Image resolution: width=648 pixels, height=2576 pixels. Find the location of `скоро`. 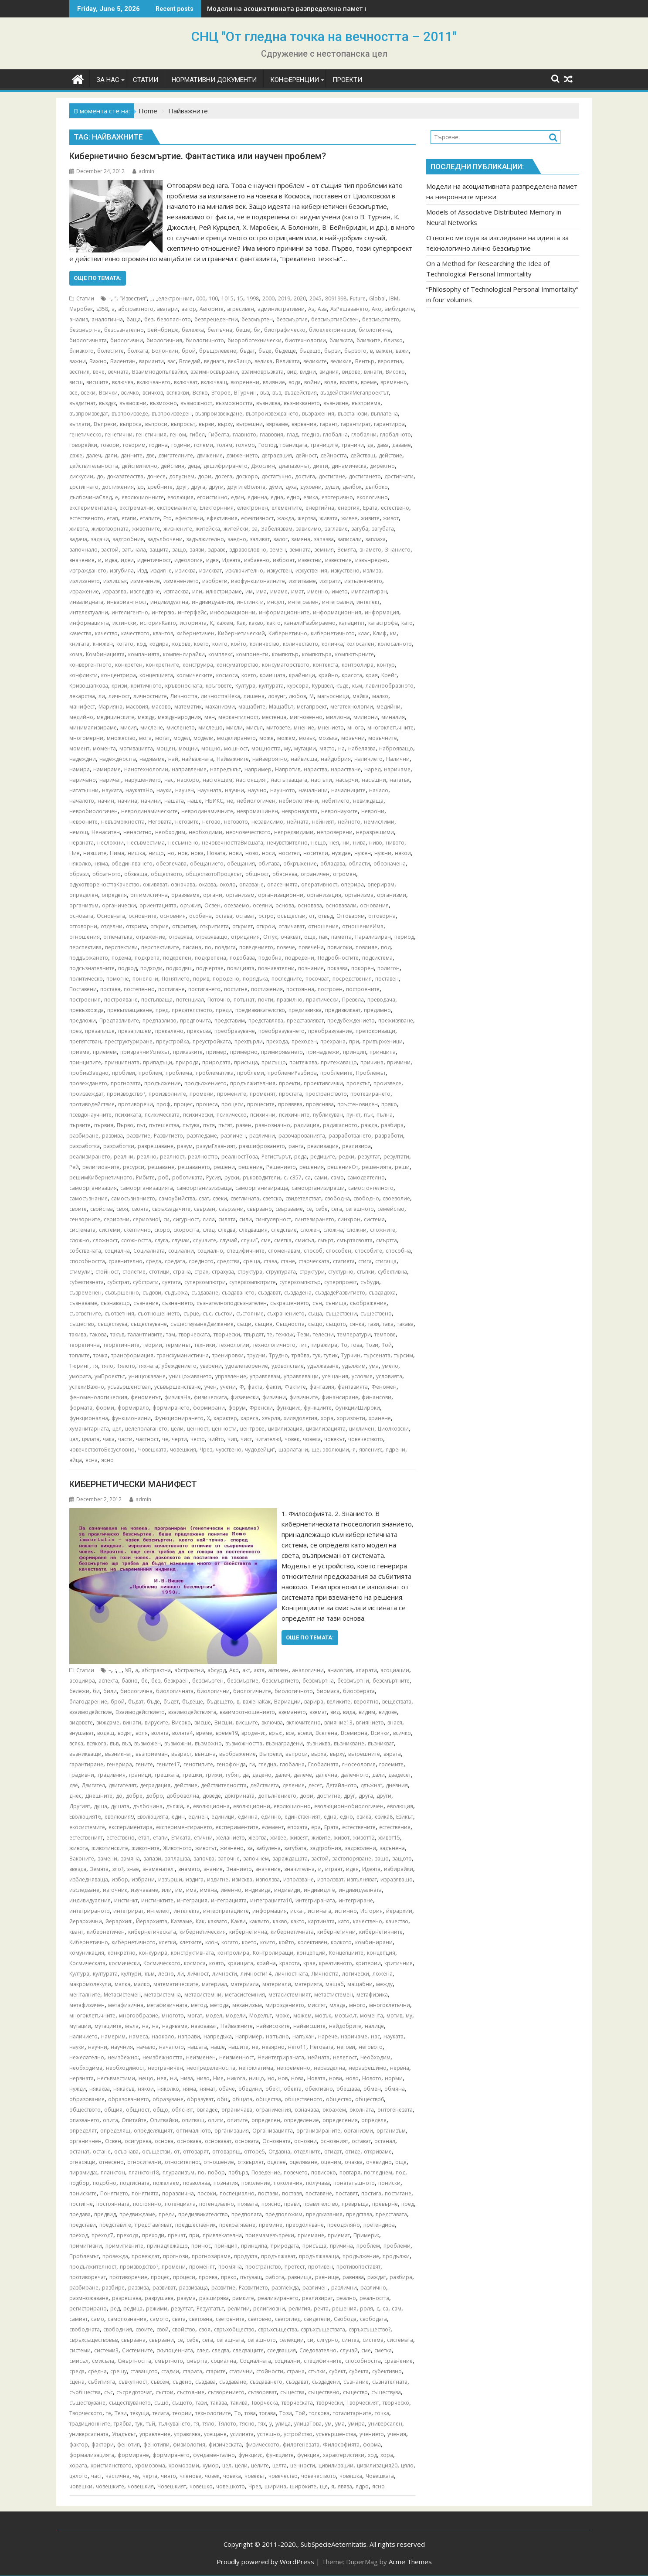

скоро is located at coordinates (162, 1229).